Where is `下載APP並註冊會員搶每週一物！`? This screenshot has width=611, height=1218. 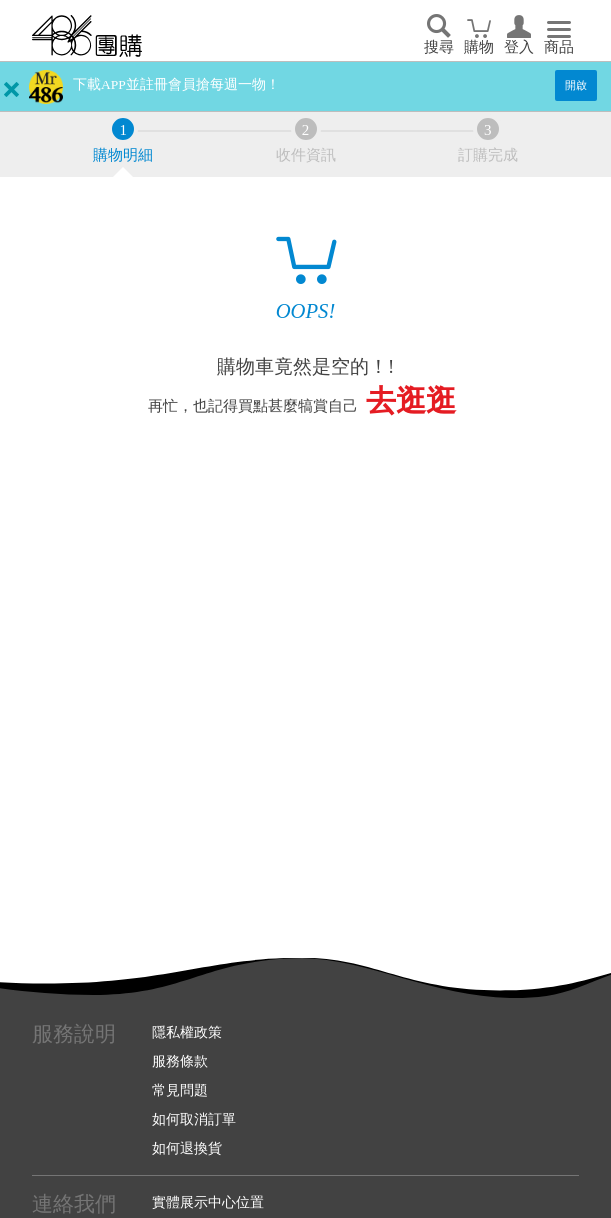 下載APP並註冊會員搶每週一物！ is located at coordinates (176, 84).